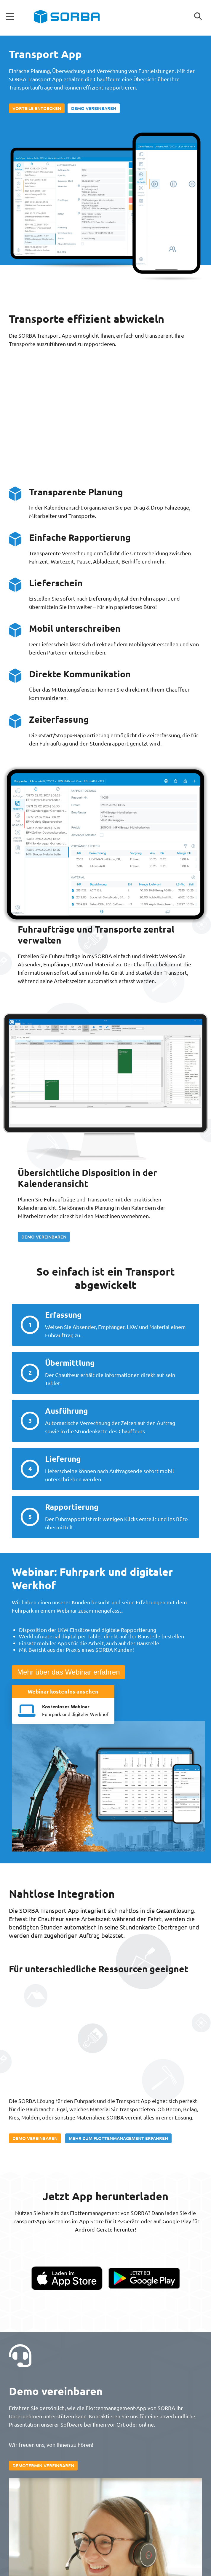  I want to click on Demo vereinbaren, so click(93, 108).